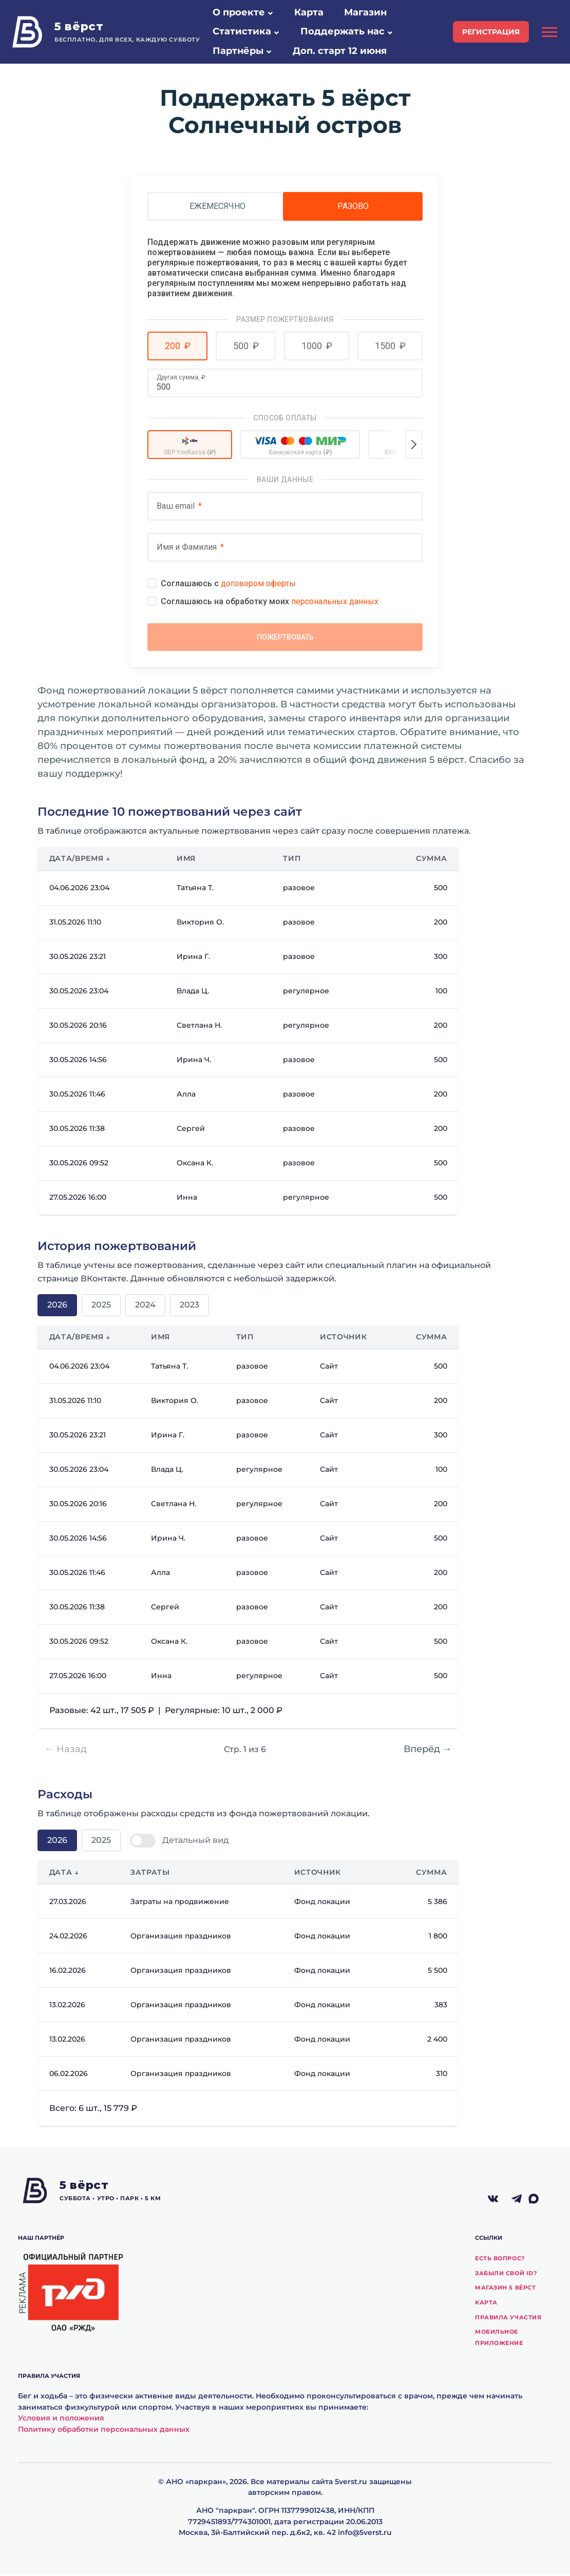 The image size is (570, 2576). What do you see at coordinates (150, 1874) in the screenshot?
I see `Затраты [button]` at bounding box center [150, 1874].